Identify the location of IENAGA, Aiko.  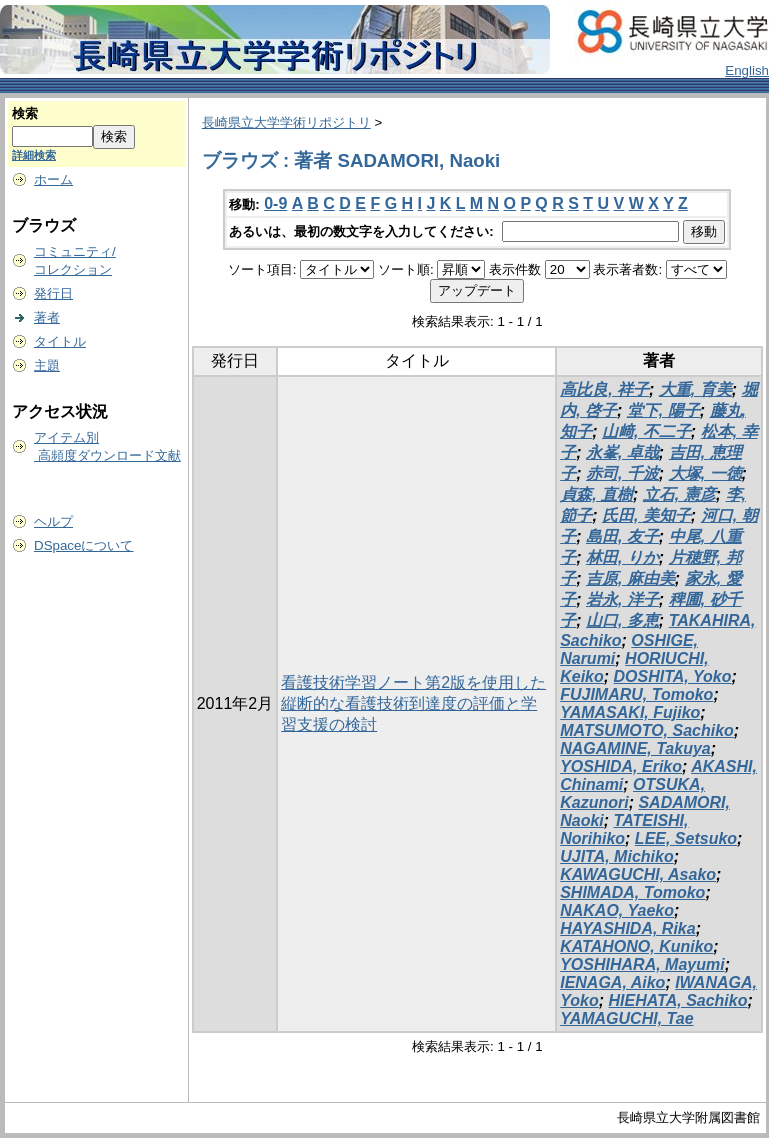
(612, 982).